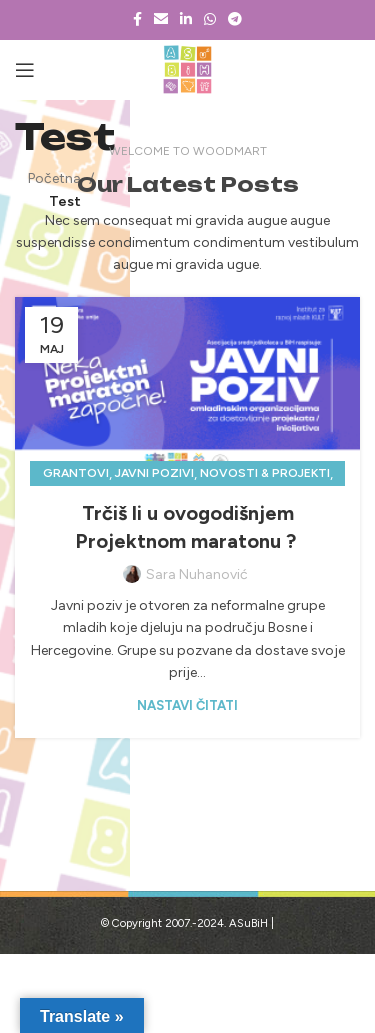 Image resolution: width=375 pixels, height=1033 pixels. I want to click on Sara Nuhanović, so click(197, 574).